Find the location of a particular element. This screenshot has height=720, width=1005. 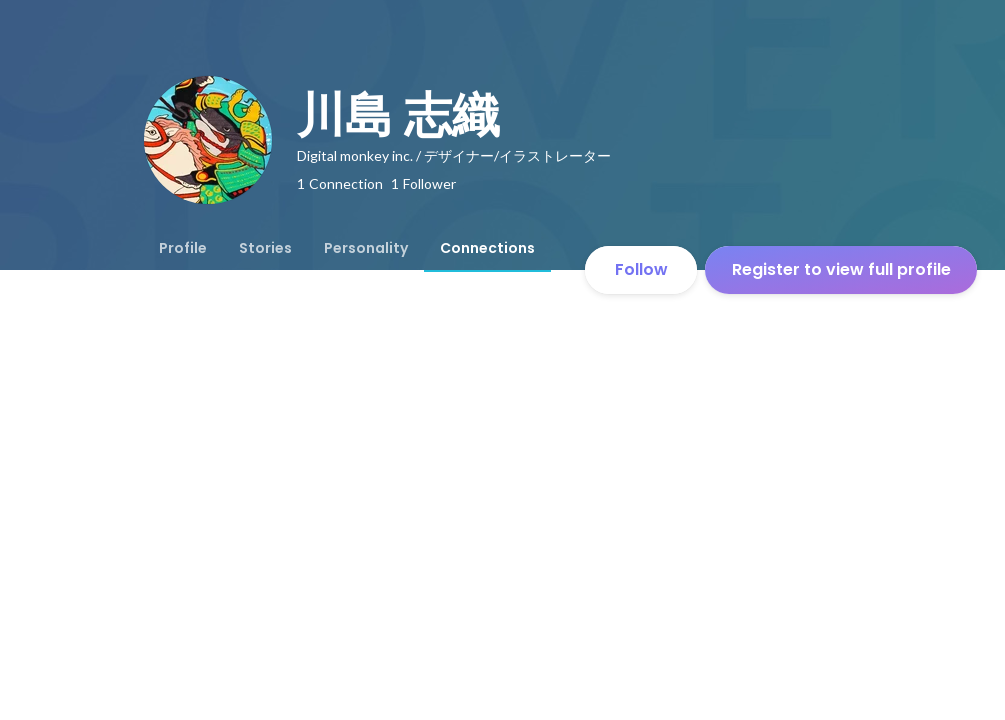

Connections is located at coordinates (487, 248).